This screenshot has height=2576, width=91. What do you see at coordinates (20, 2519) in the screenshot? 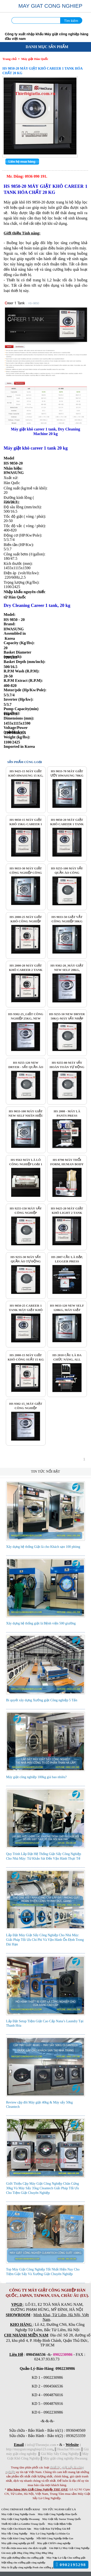
I see `Máy Giặt Công Nghiệp Hwasung` at bounding box center [20, 2519].